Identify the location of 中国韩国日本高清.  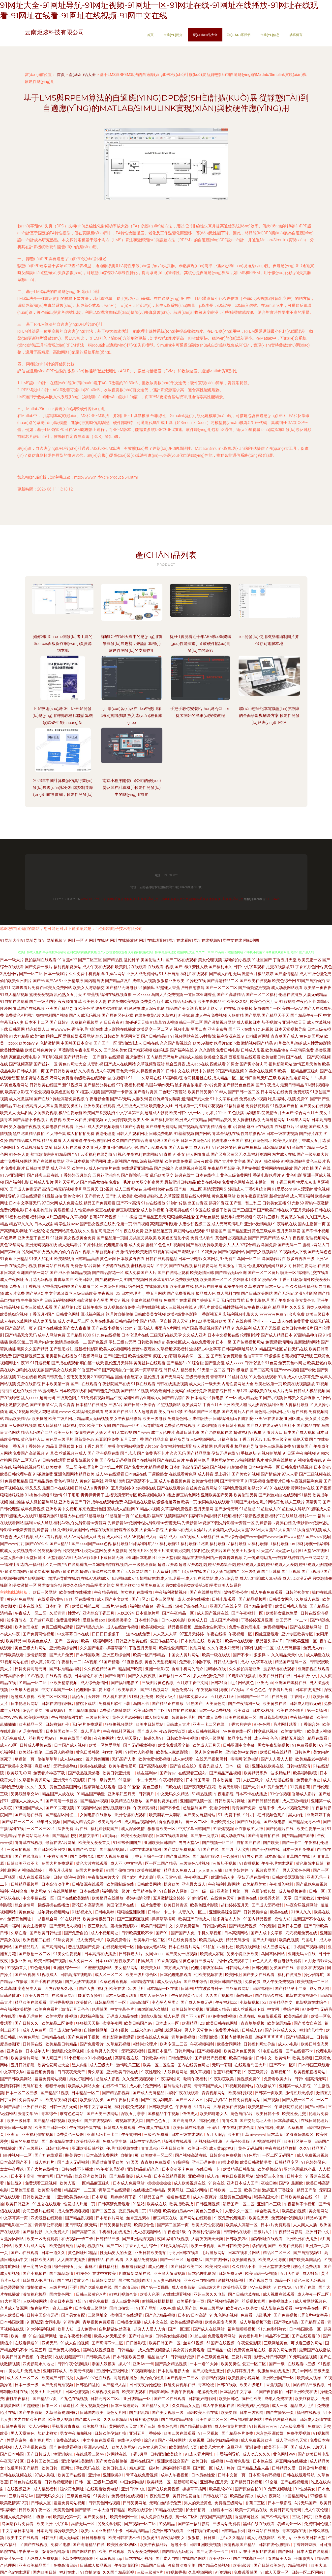
(76, 1043).